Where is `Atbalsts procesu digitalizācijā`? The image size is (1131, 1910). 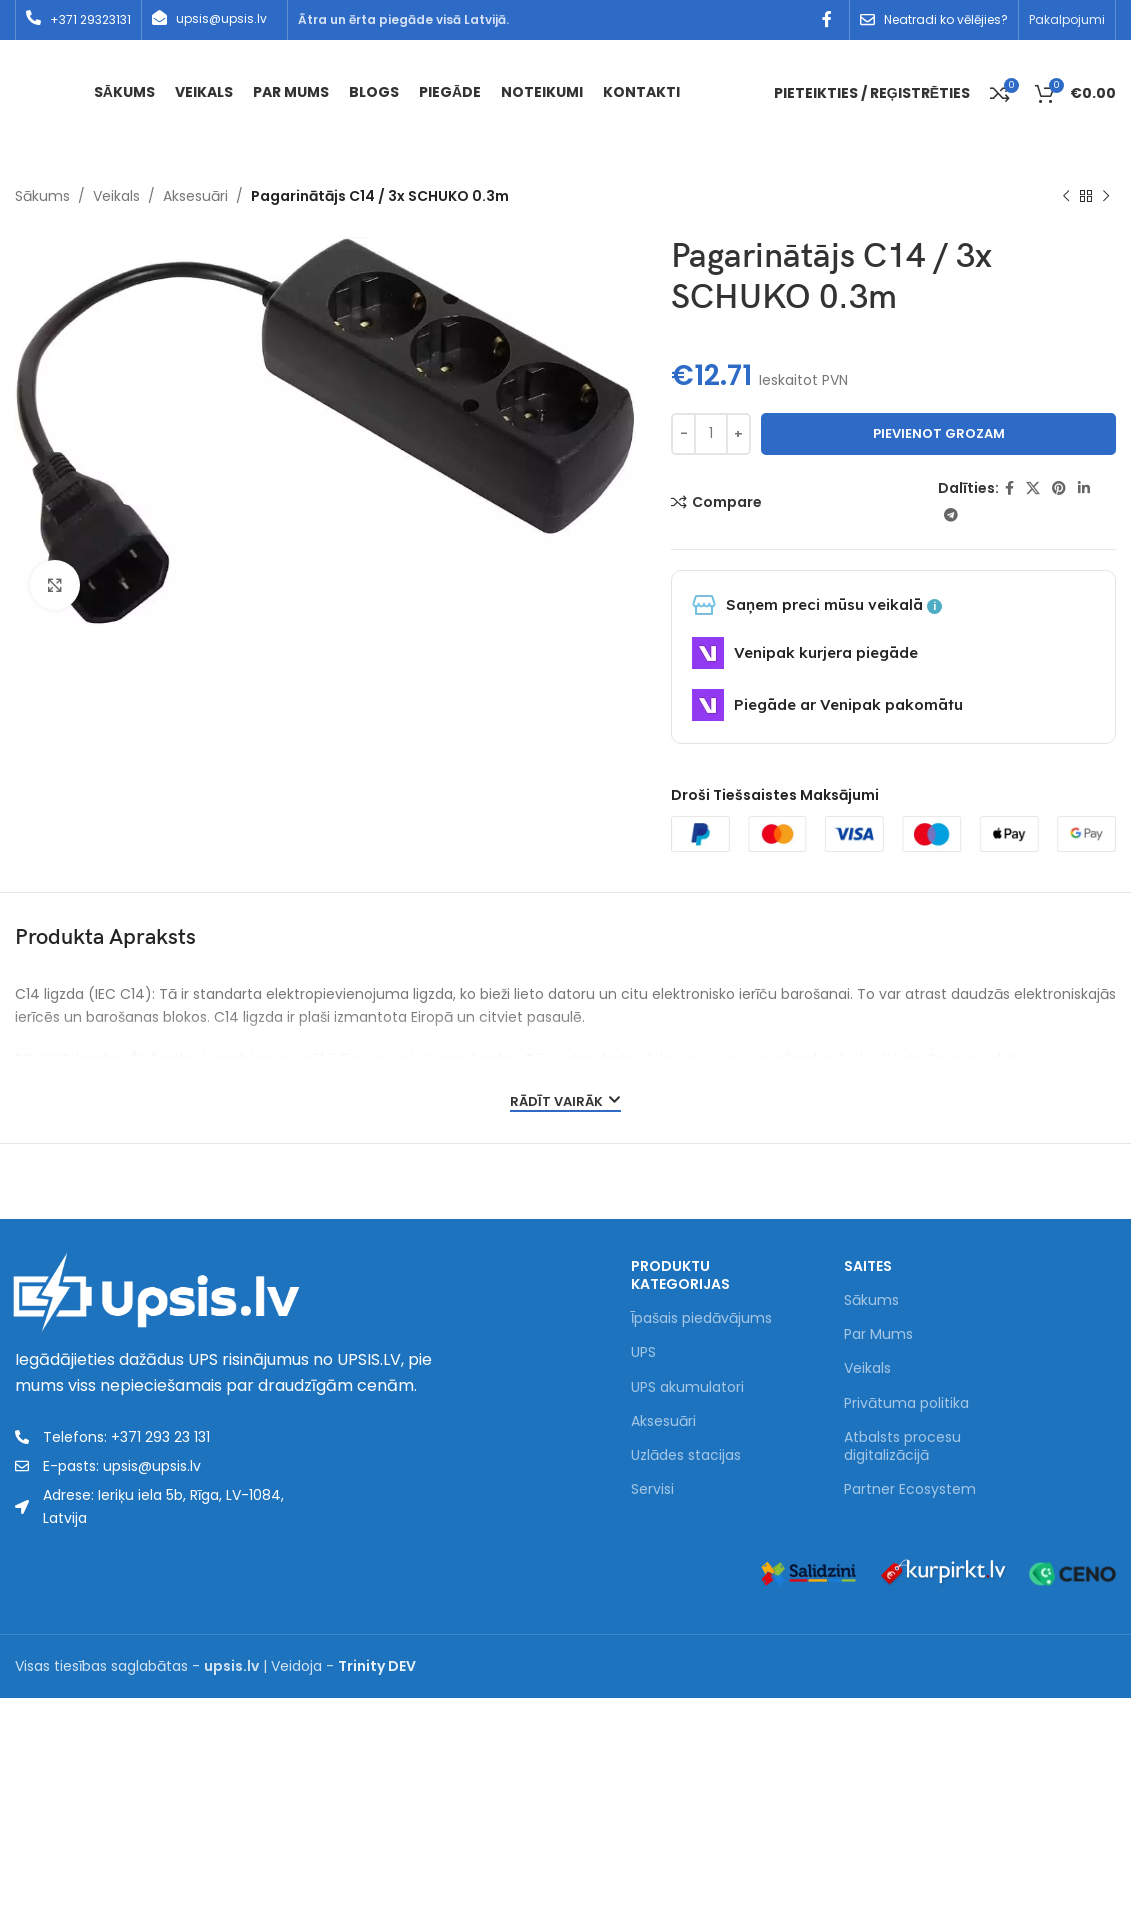 Atbalsts procesu digitalizācijā is located at coordinates (902, 1446).